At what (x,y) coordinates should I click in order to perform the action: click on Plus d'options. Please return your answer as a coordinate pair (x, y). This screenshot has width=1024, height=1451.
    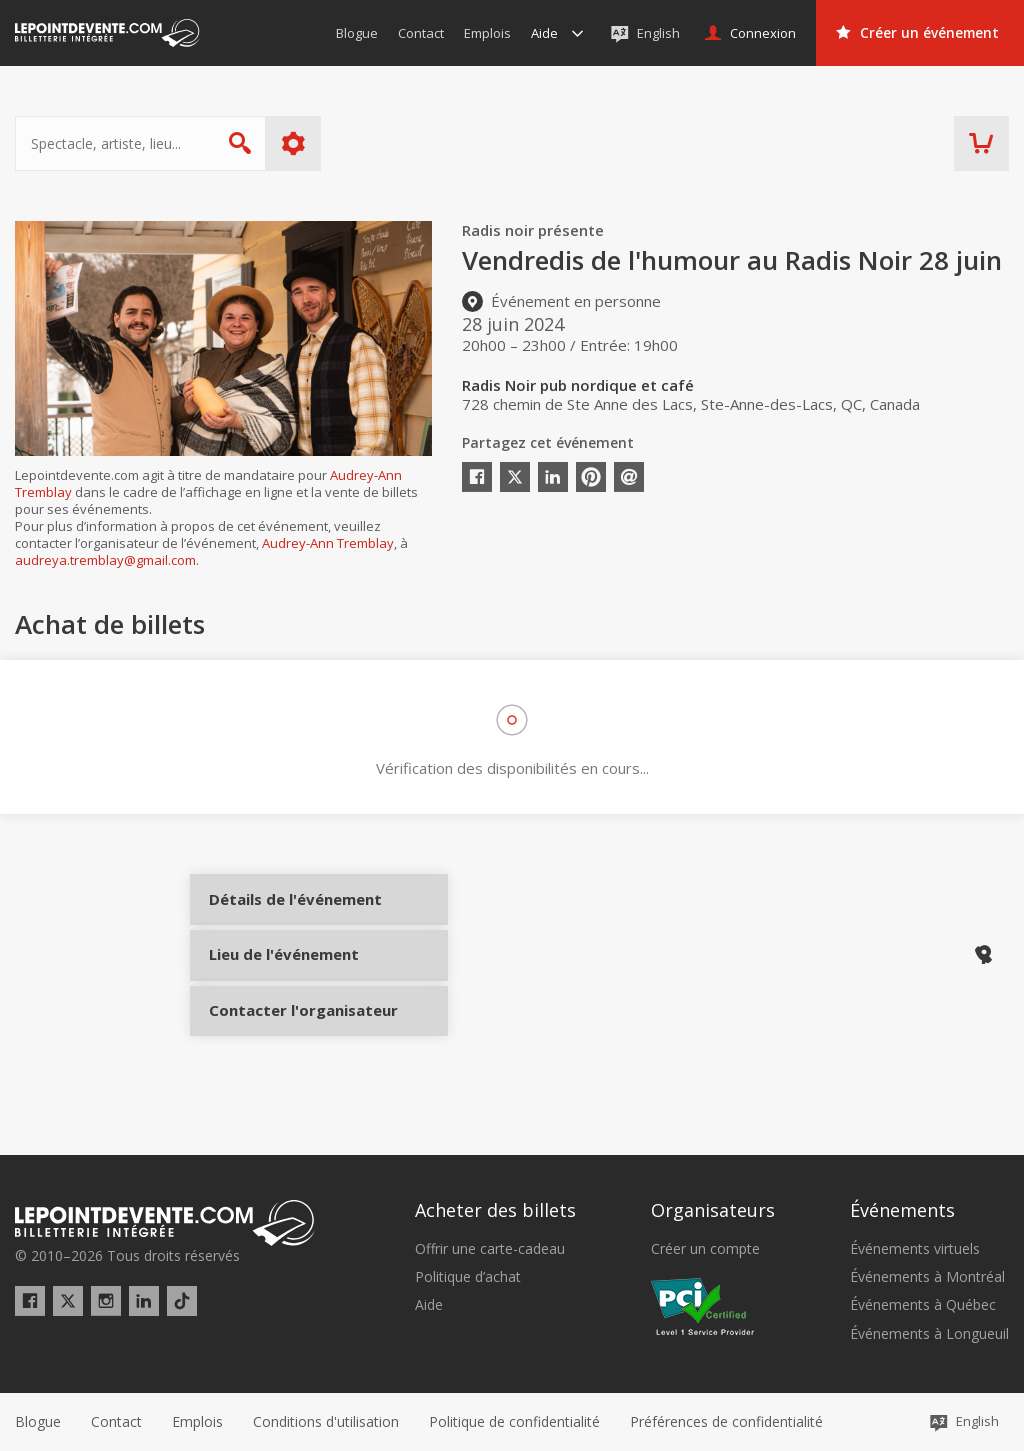
    Looking at the image, I should click on (293, 143).